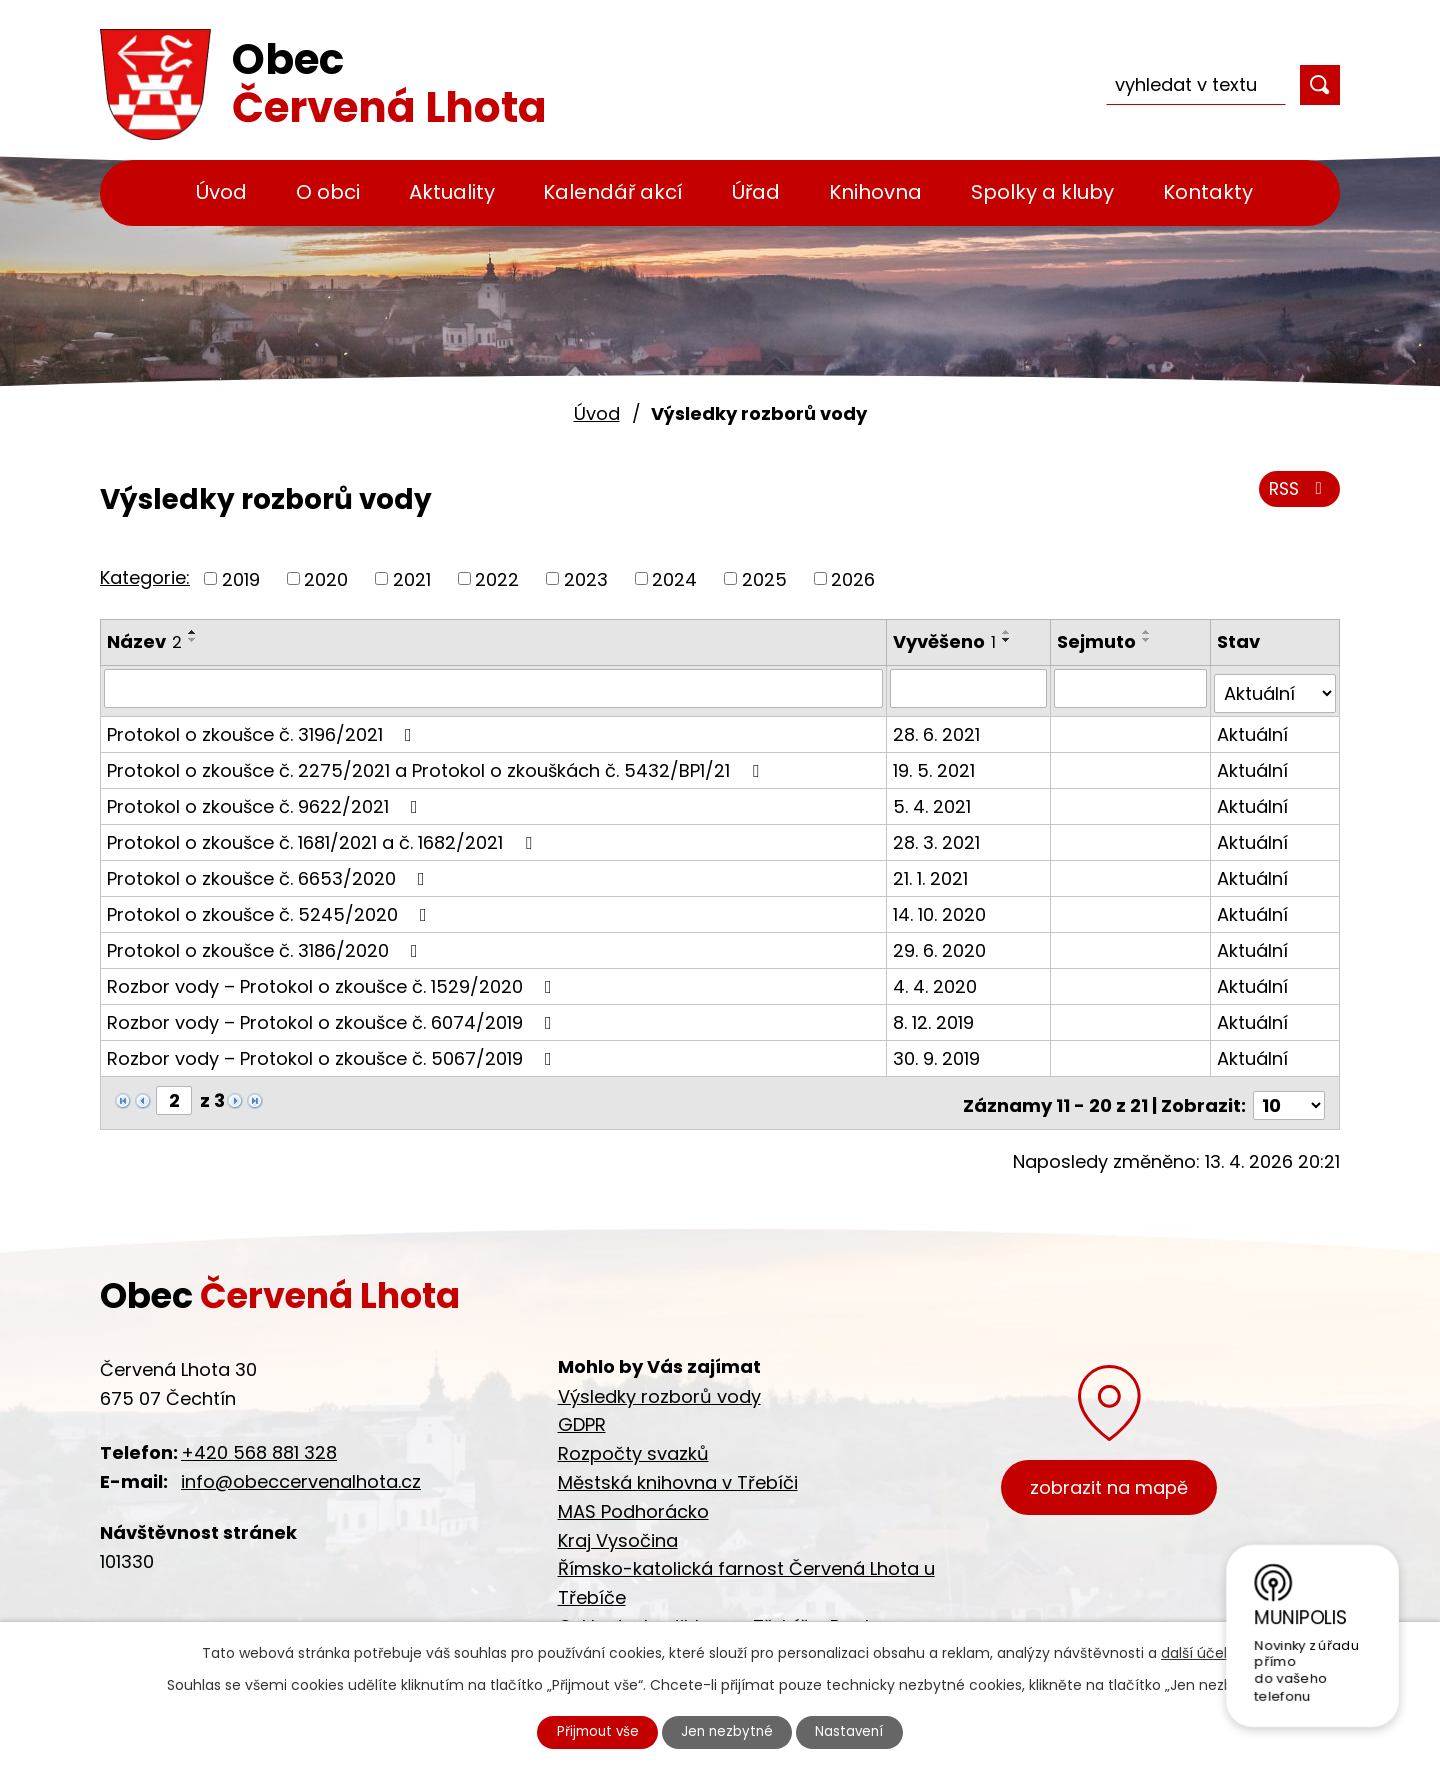 Image resolution: width=1440 pixels, height=1768 pixels. Describe the element at coordinates (633, 1499) in the screenshot. I see `MAS Podhorácko` at that location.